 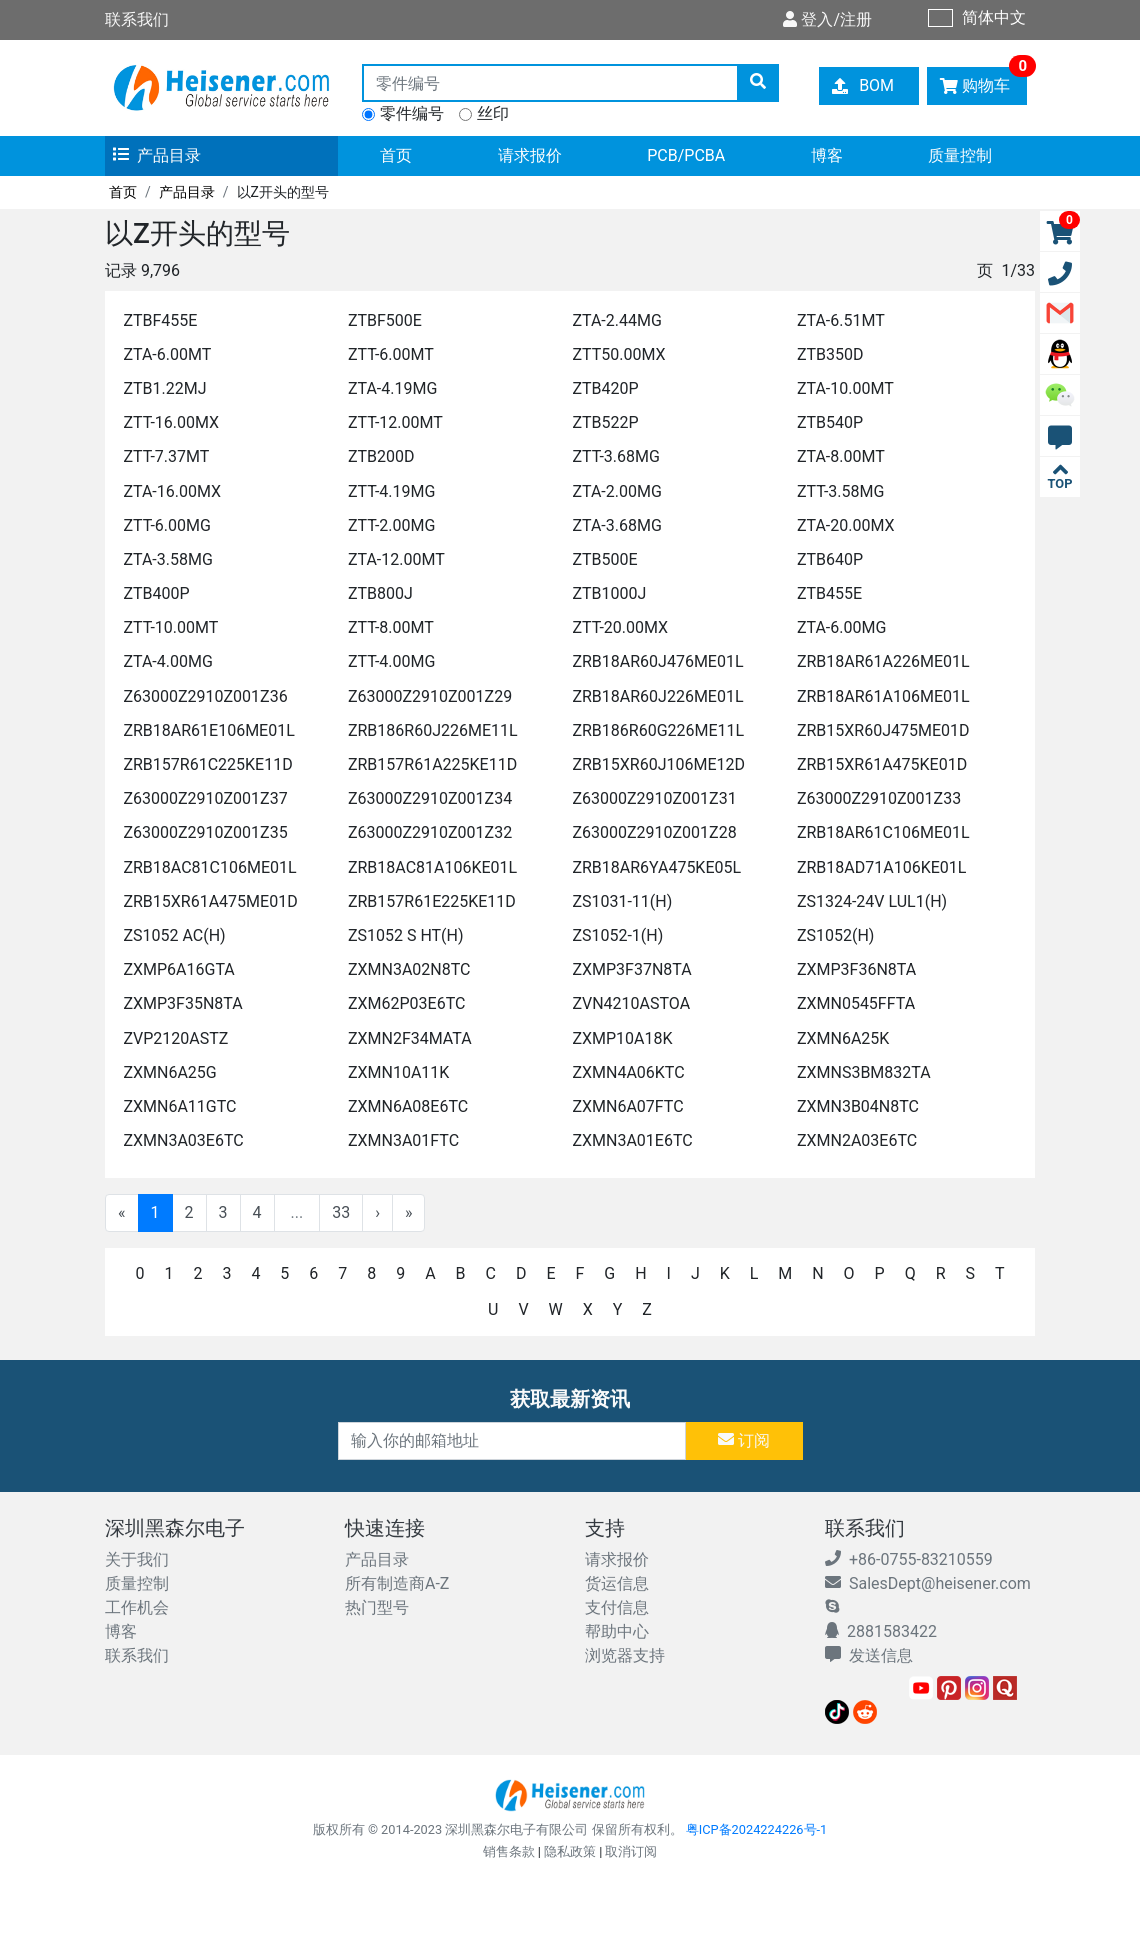 What do you see at coordinates (433, 730) in the screenshot?
I see `ZRB186R60J226ME11L` at bounding box center [433, 730].